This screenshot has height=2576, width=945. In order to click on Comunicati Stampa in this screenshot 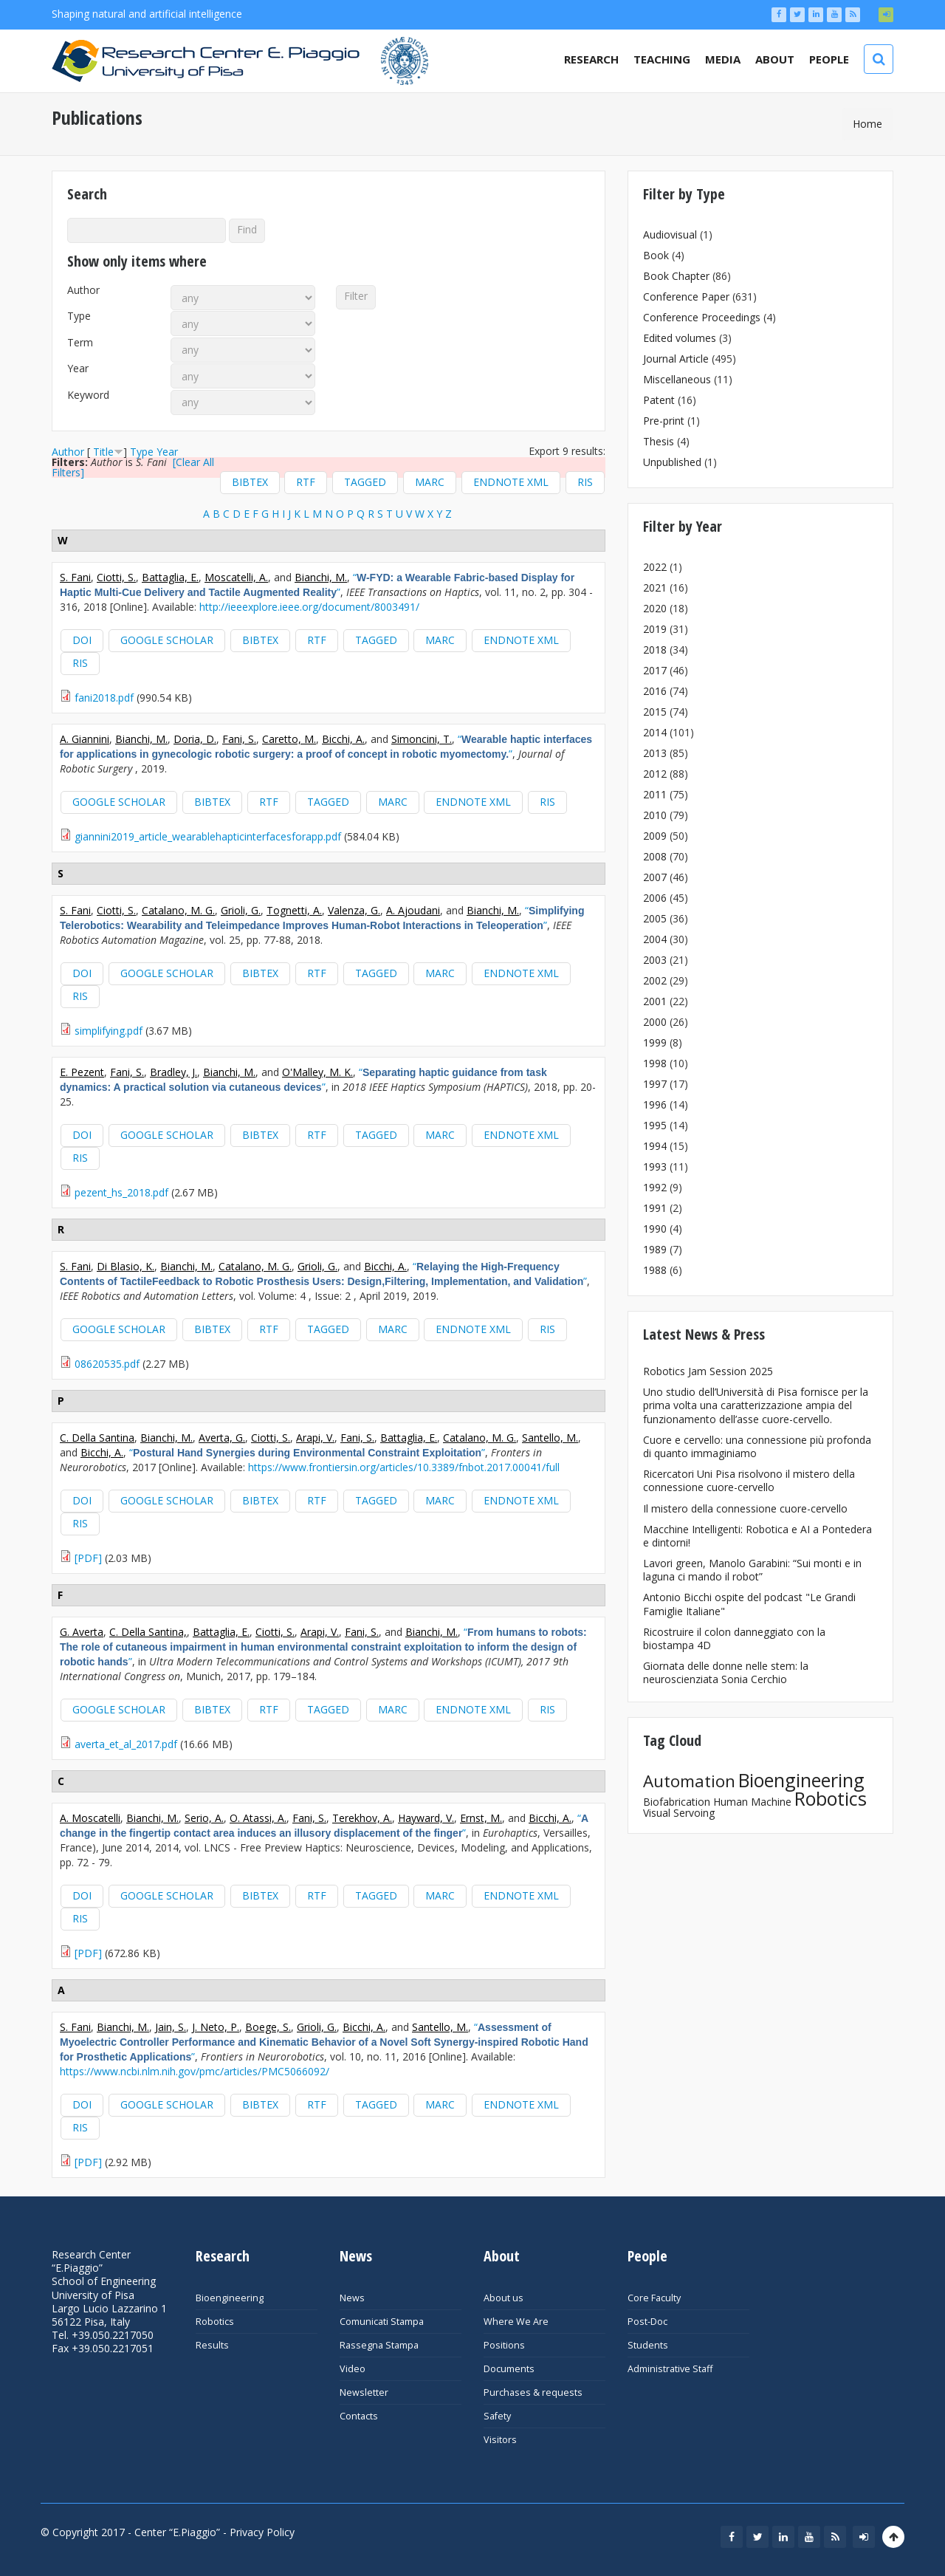, I will do `click(382, 2321)`.